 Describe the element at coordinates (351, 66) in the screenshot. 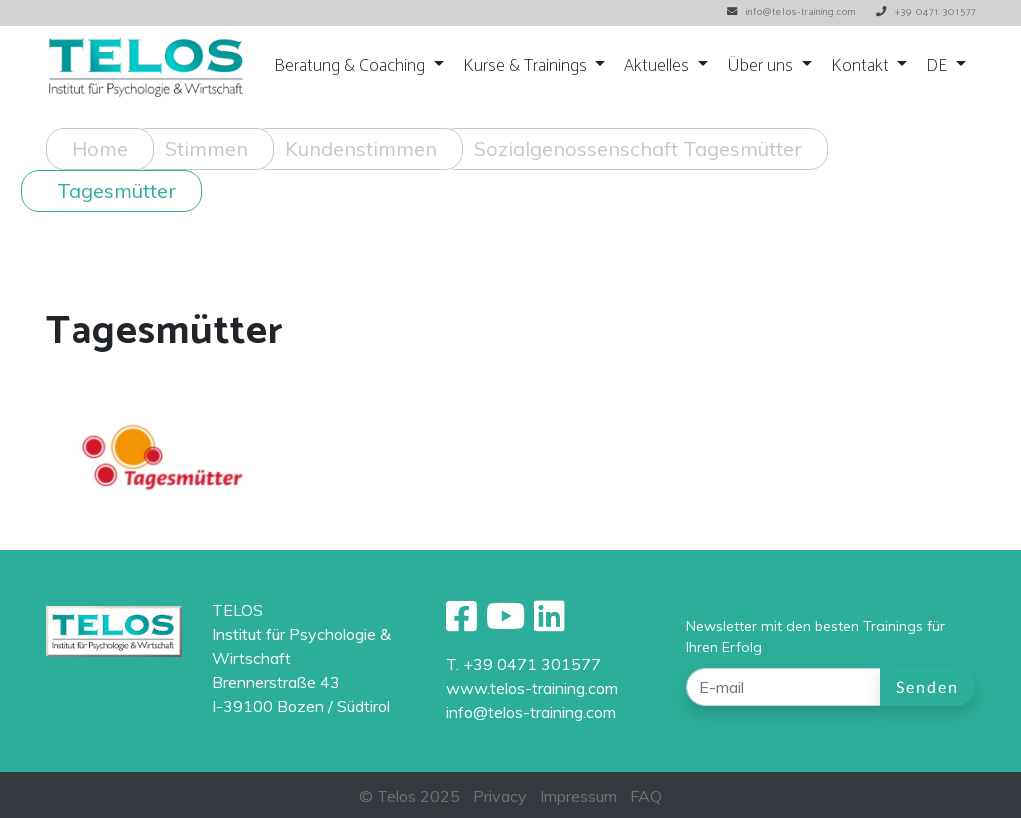

I see `Beratung & Coaching [button]` at that location.